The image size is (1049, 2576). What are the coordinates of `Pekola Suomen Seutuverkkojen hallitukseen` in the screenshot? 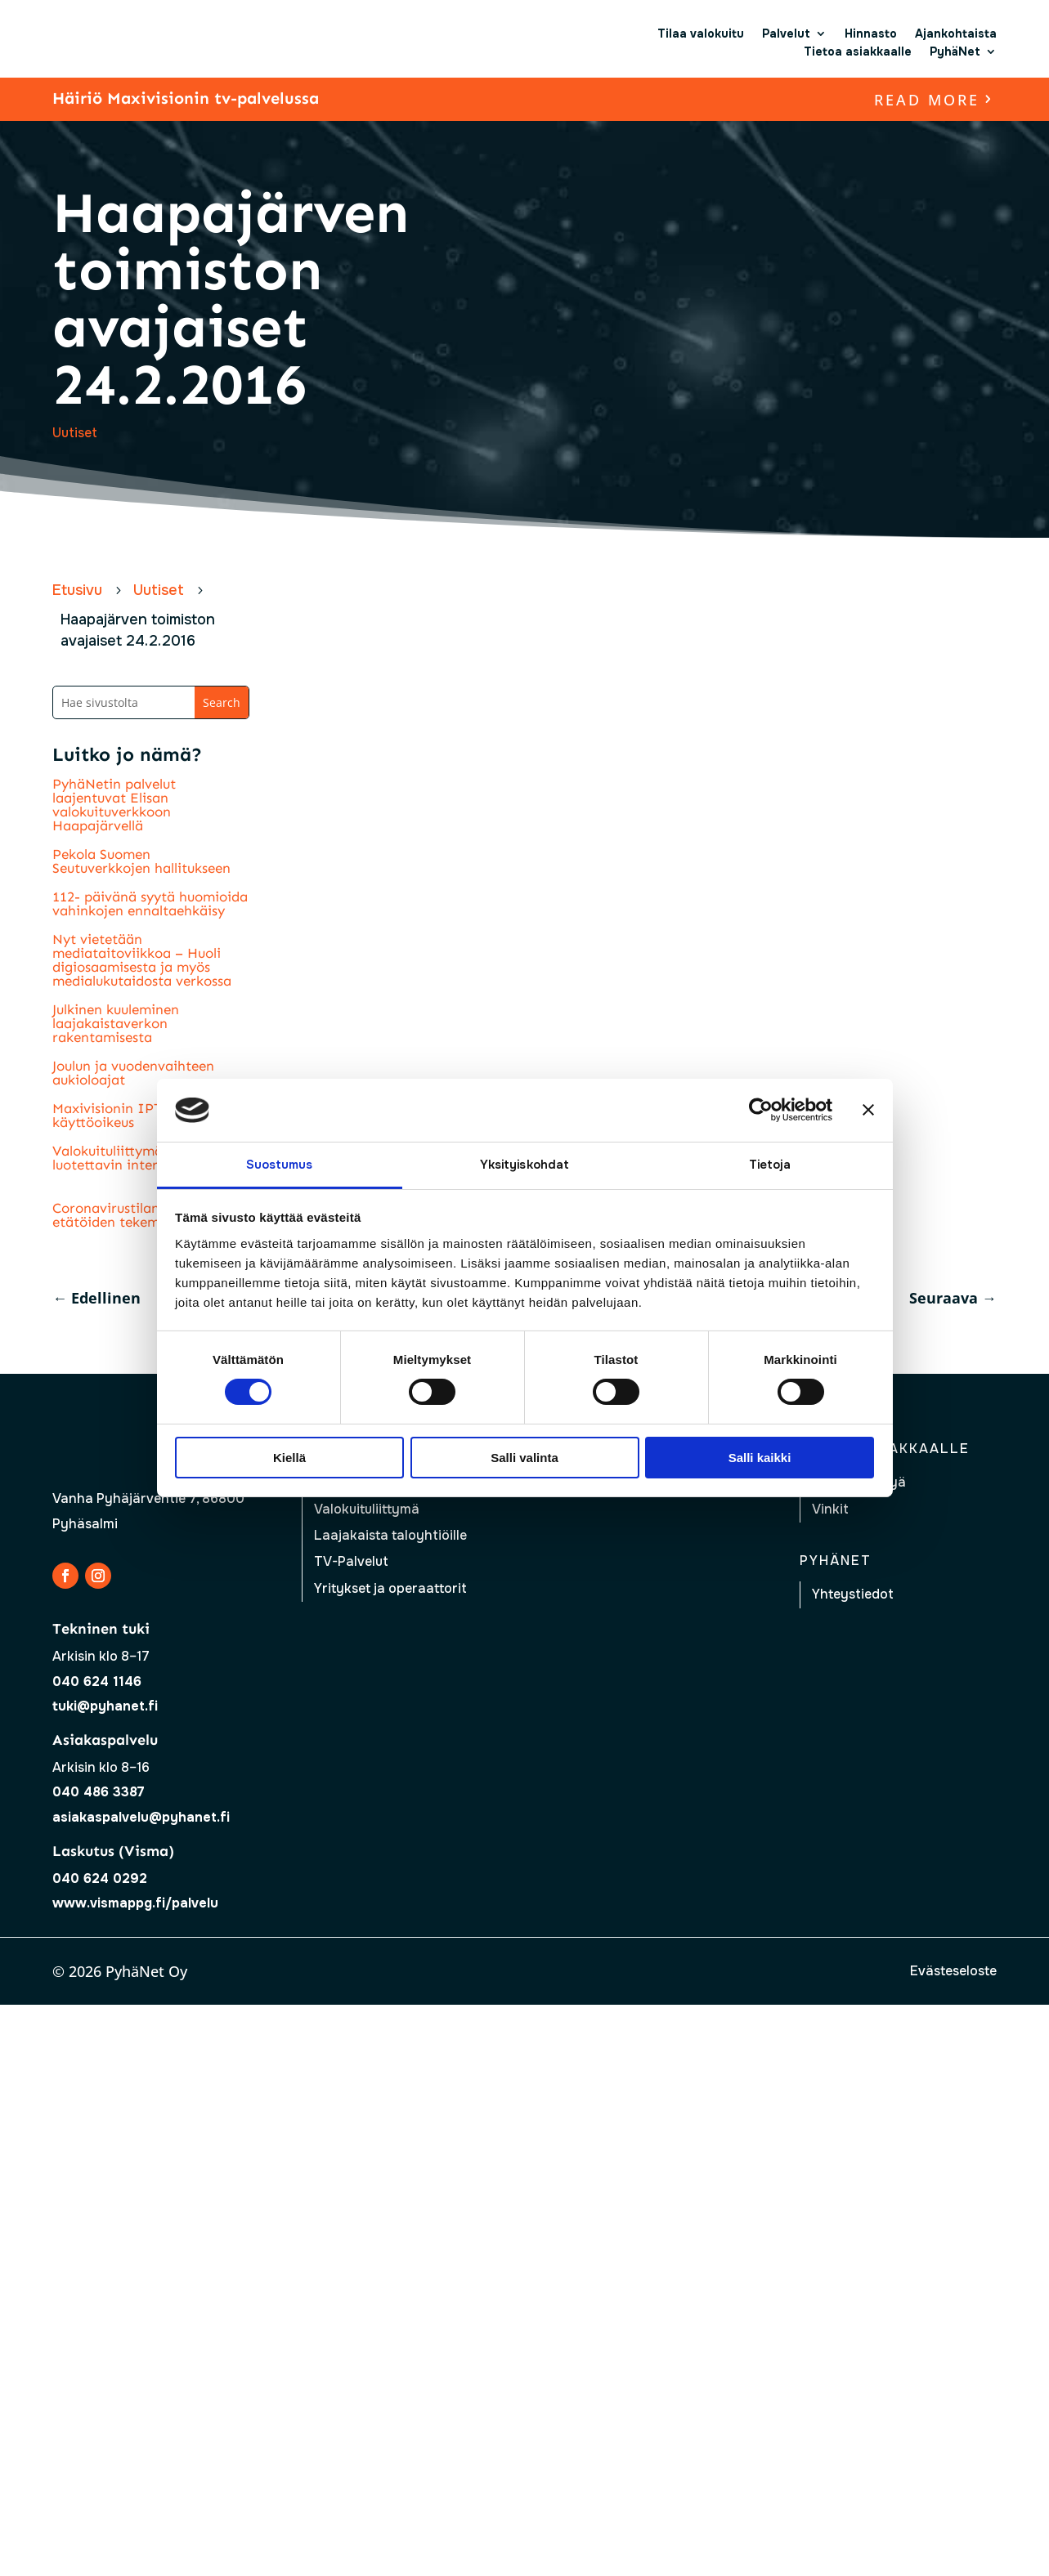 It's located at (141, 861).